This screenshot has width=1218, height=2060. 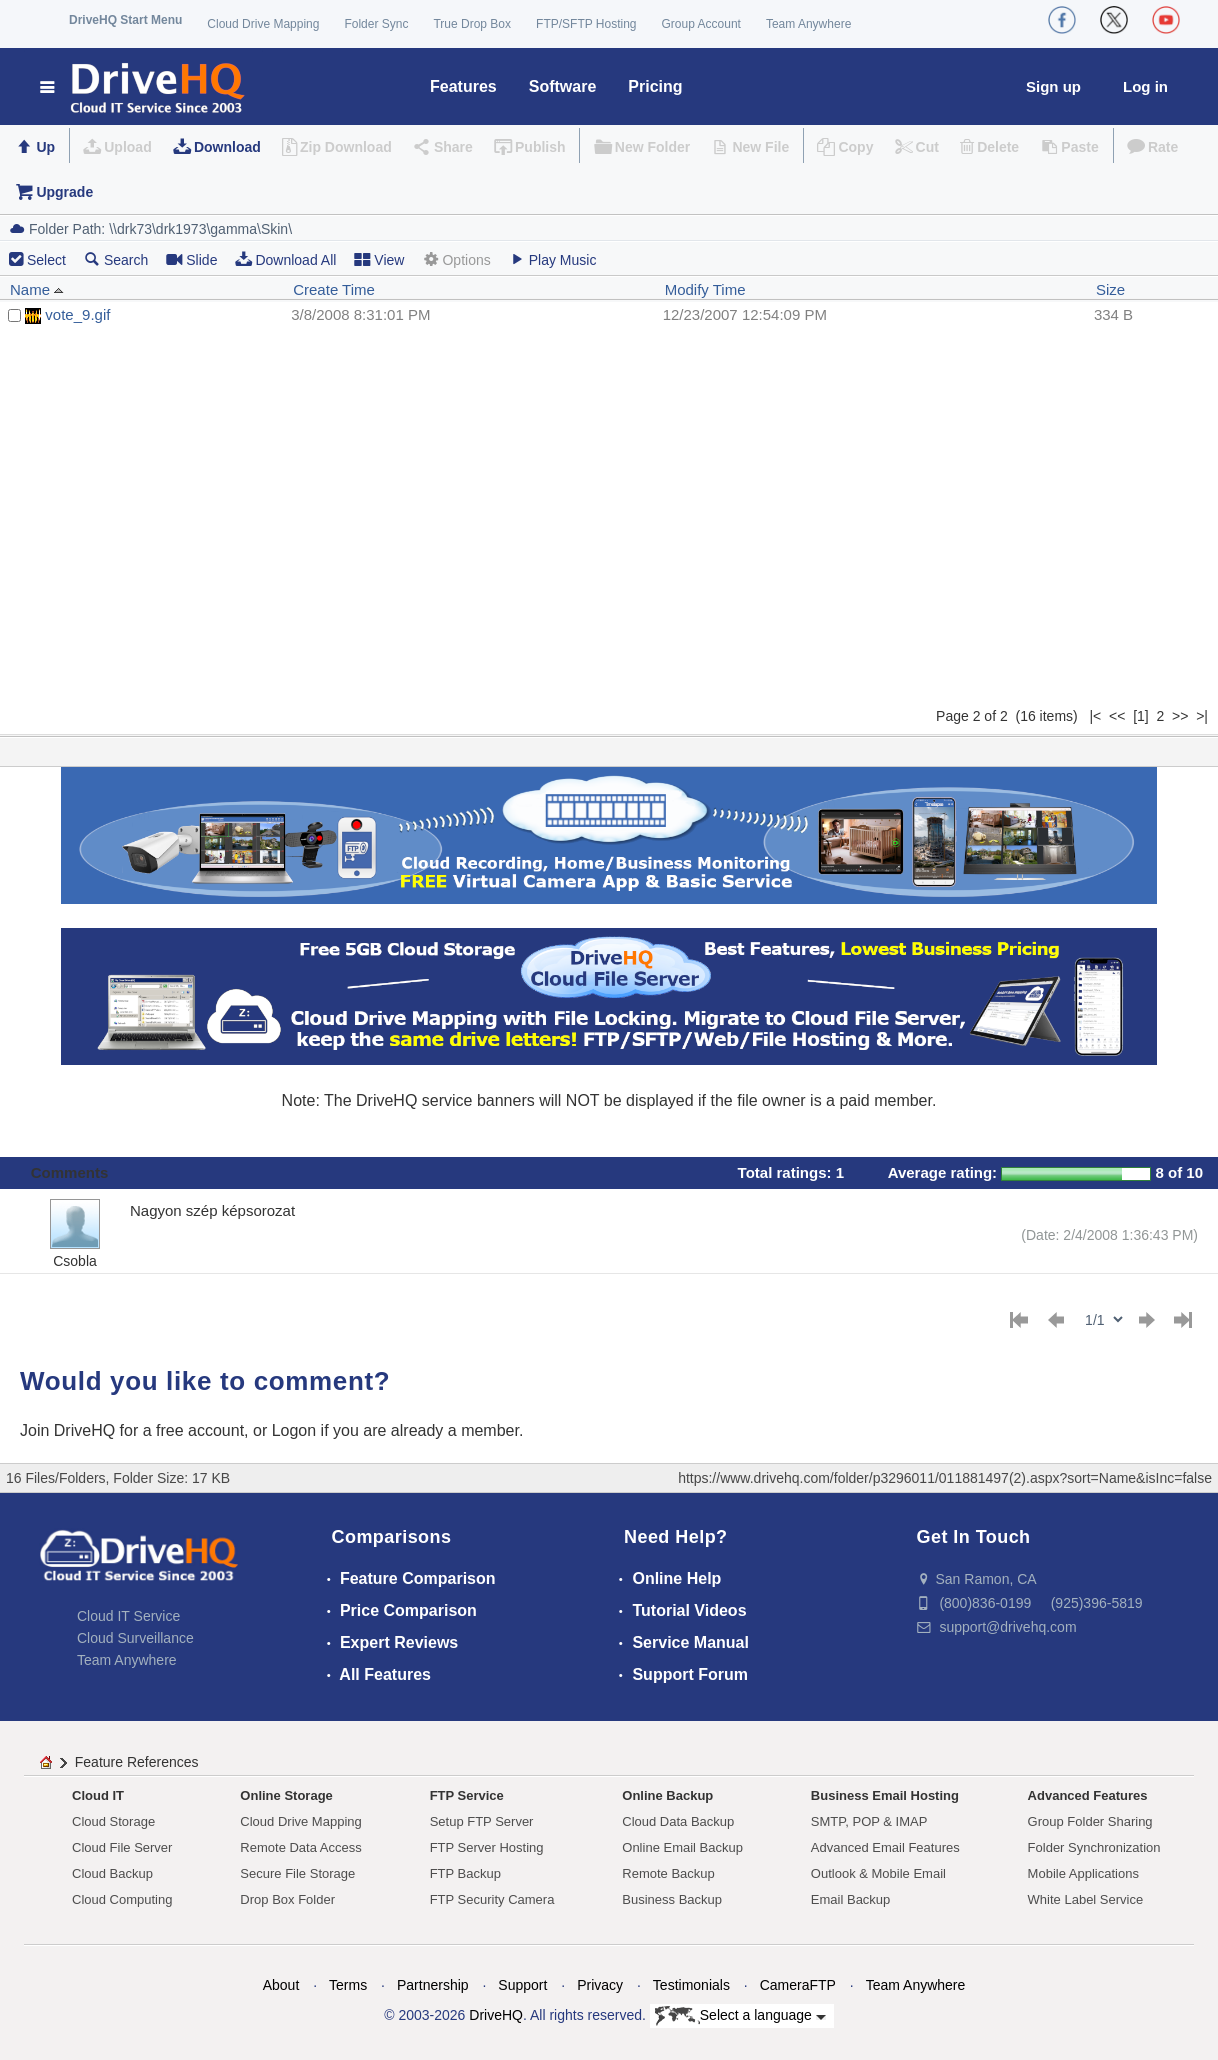 What do you see at coordinates (125, 20) in the screenshot?
I see `DriveHQ Start Menu` at bounding box center [125, 20].